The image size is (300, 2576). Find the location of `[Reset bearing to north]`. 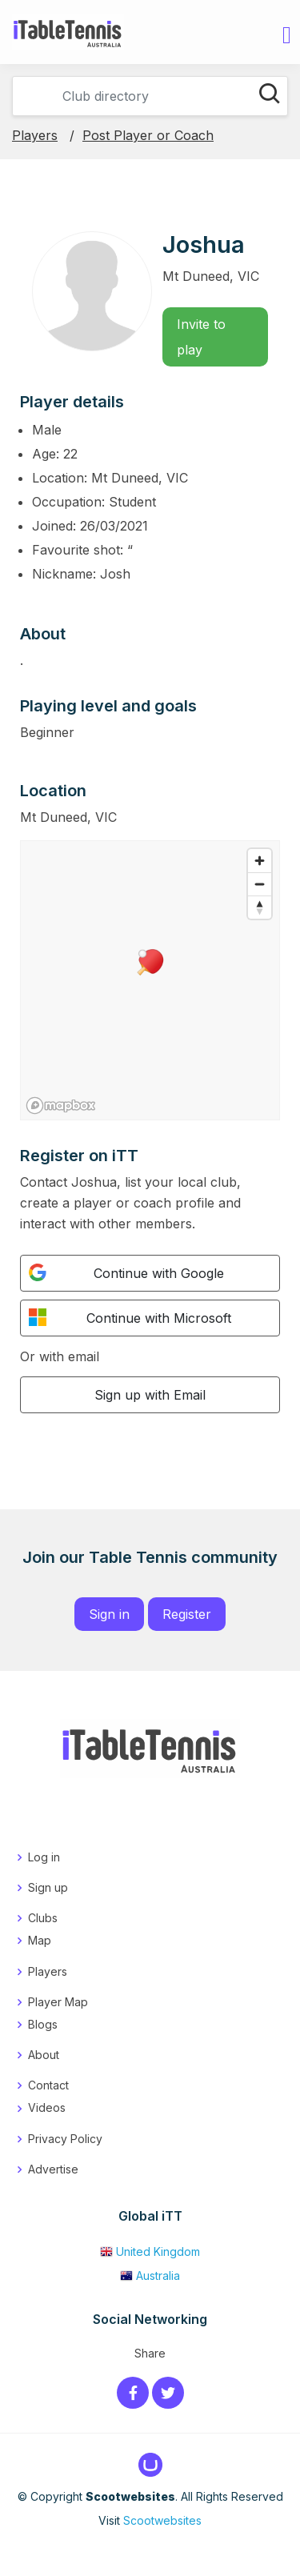

[Reset bearing to north] is located at coordinates (259, 907).